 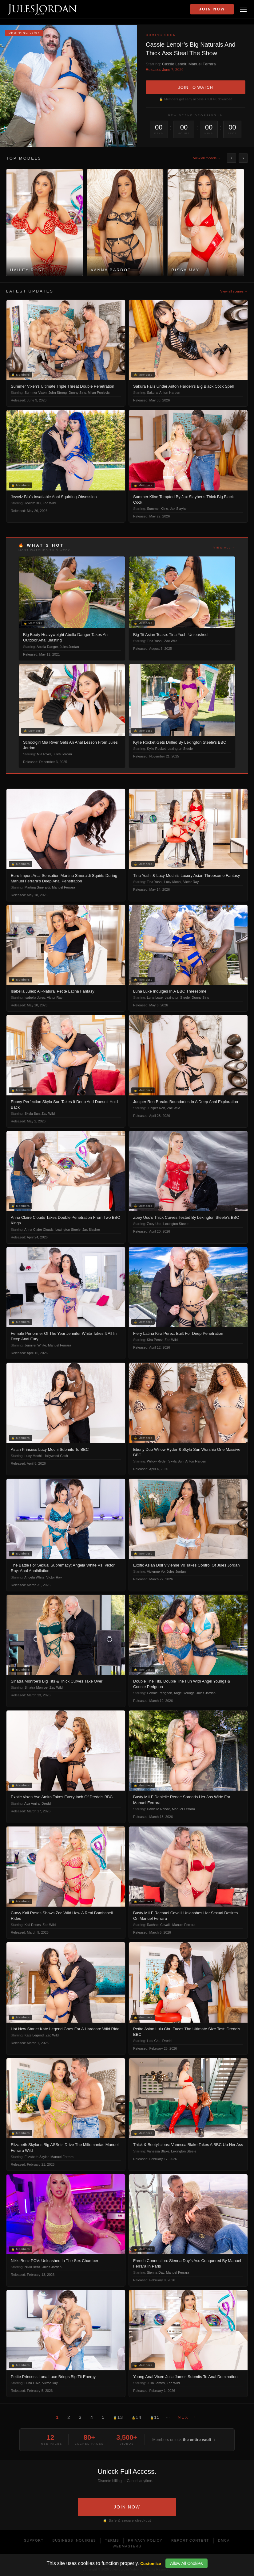 I want to click on Juniper Ren, so click(x=156, y=1108).